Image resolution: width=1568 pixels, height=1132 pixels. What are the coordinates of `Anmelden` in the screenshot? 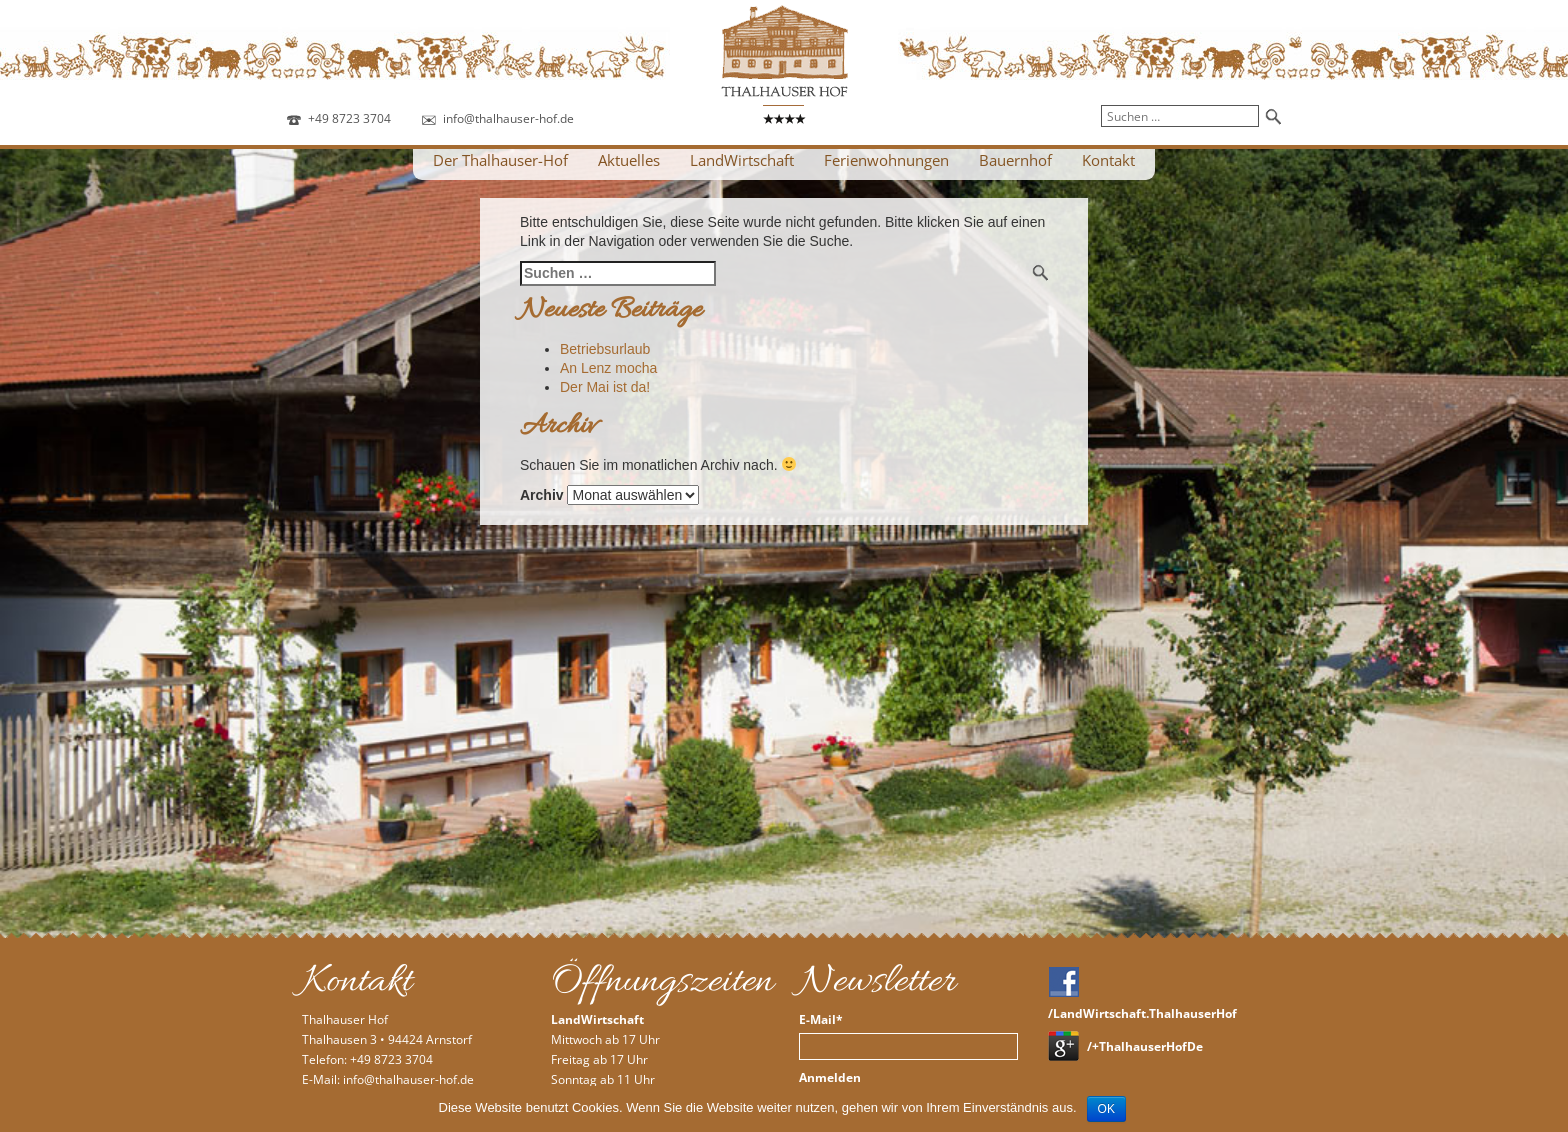 It's located at (830, 1078).